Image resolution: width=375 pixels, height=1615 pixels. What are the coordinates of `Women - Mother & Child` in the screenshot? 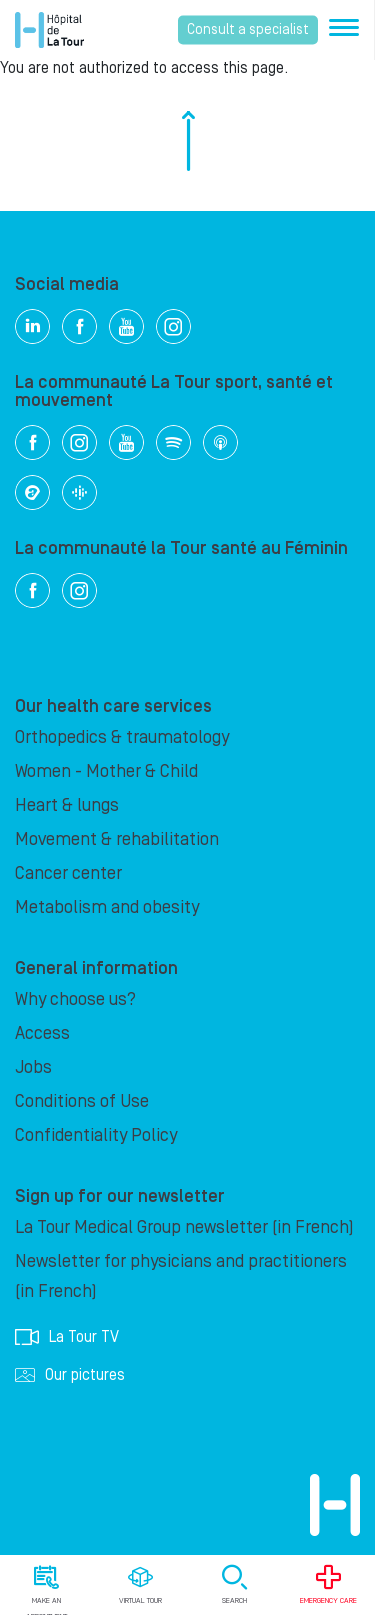 It's located at (106, 771).